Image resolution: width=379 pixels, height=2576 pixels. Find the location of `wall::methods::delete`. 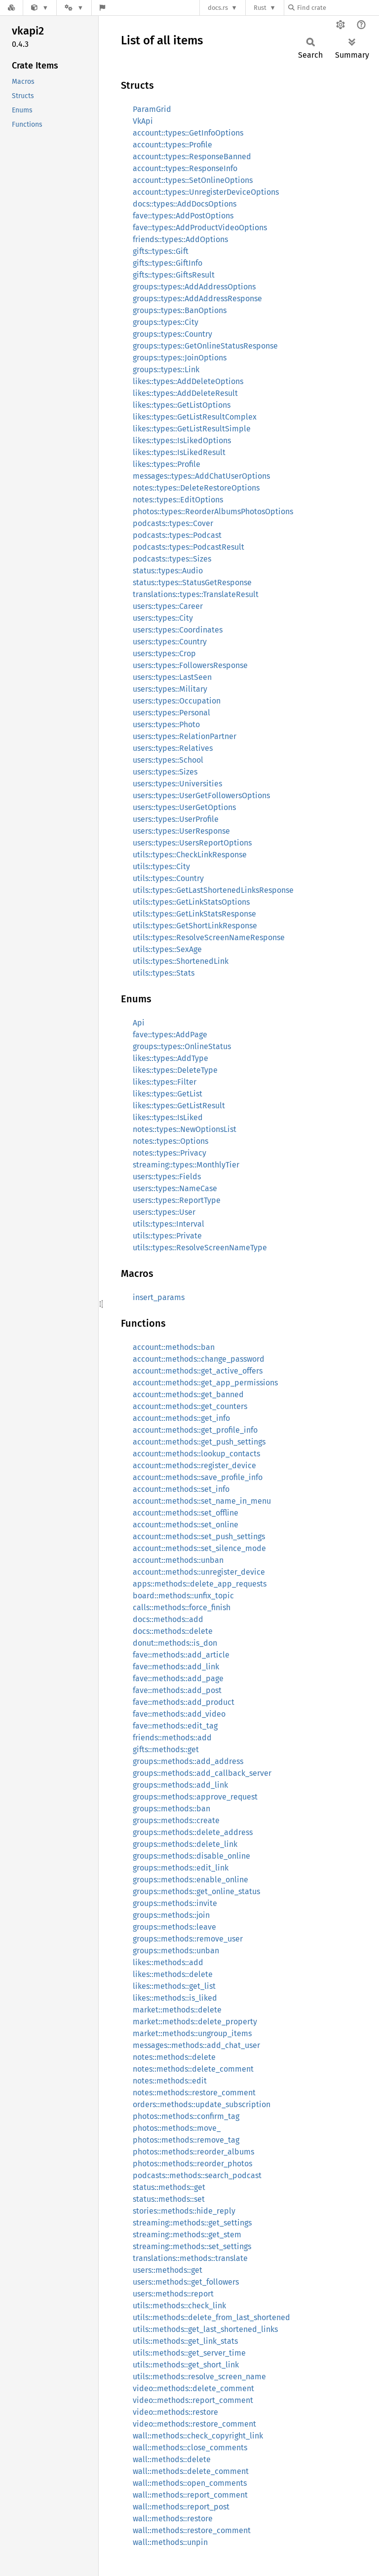

wall::methods::delete is located at coordinates (172, 2459).